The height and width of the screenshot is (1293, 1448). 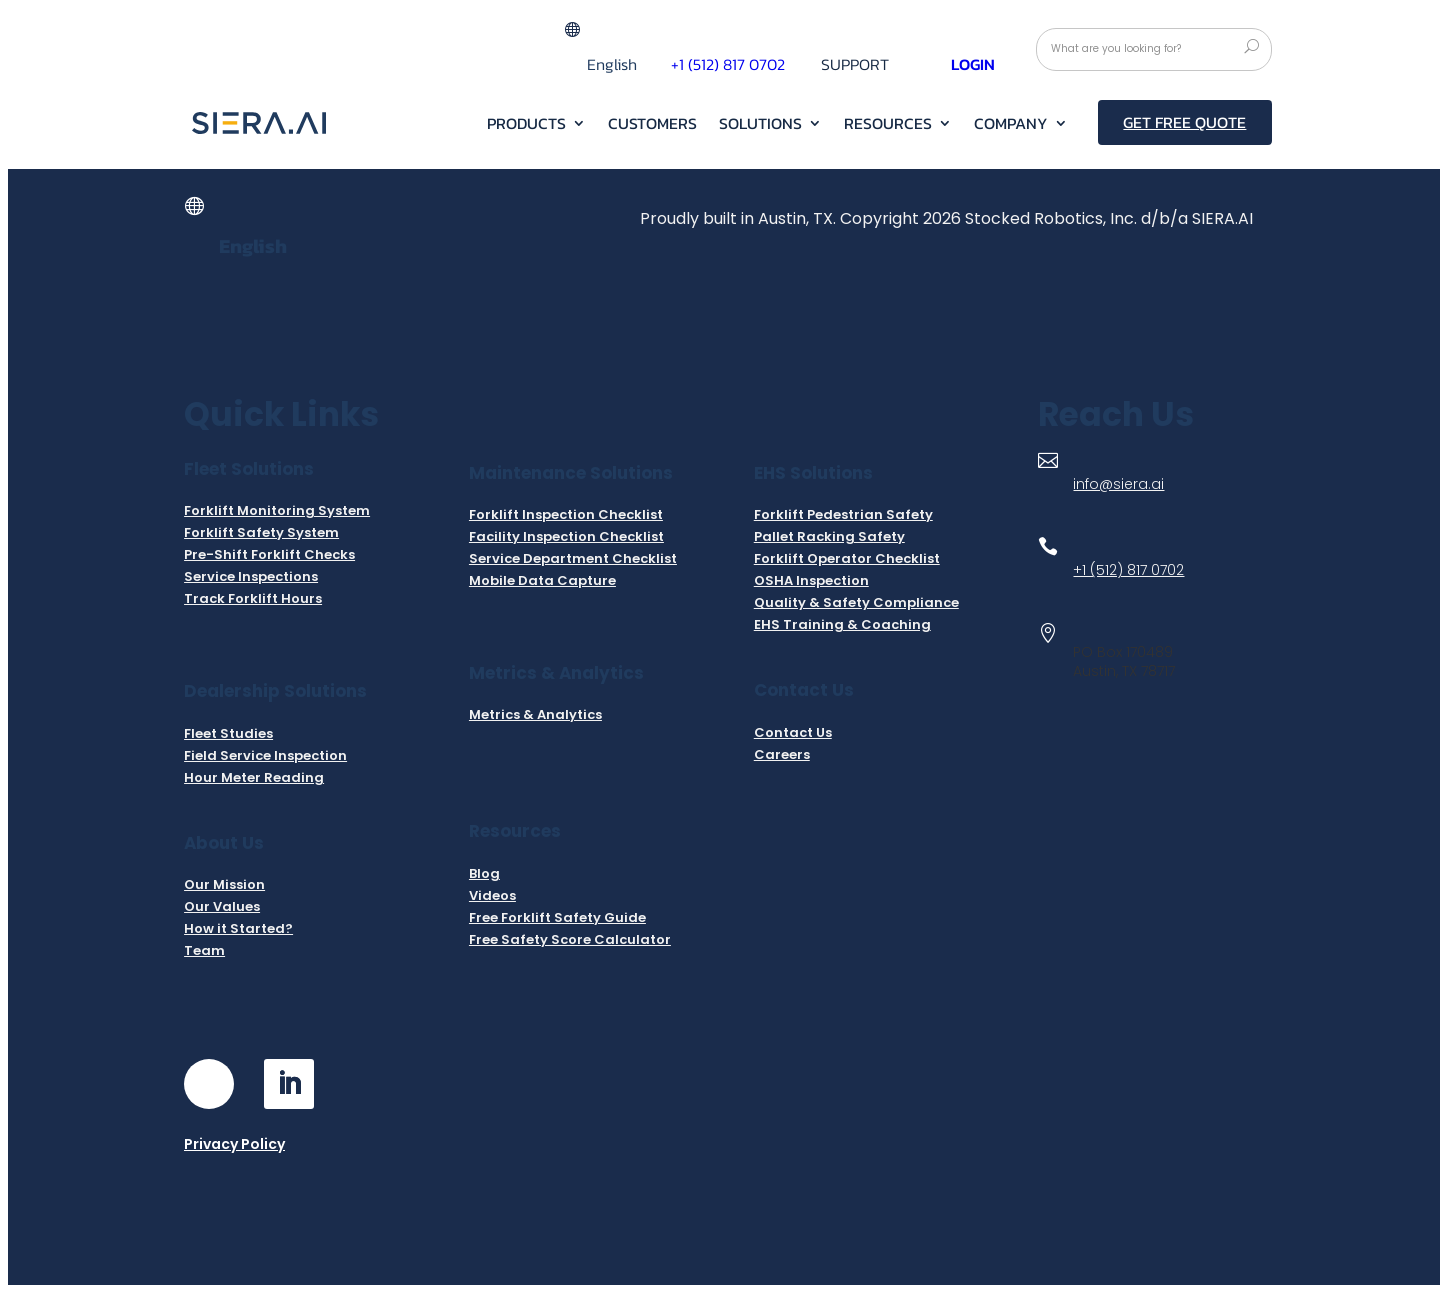 What do you see at coordinates (652, 125) in the screenshot?
I see `Customers` at bounding box center [652, 125].